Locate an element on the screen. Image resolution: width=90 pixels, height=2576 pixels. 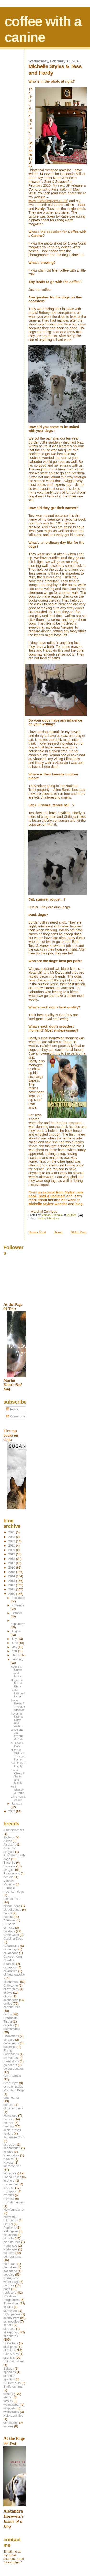
dingoes is located at coordinates (8, 2039).